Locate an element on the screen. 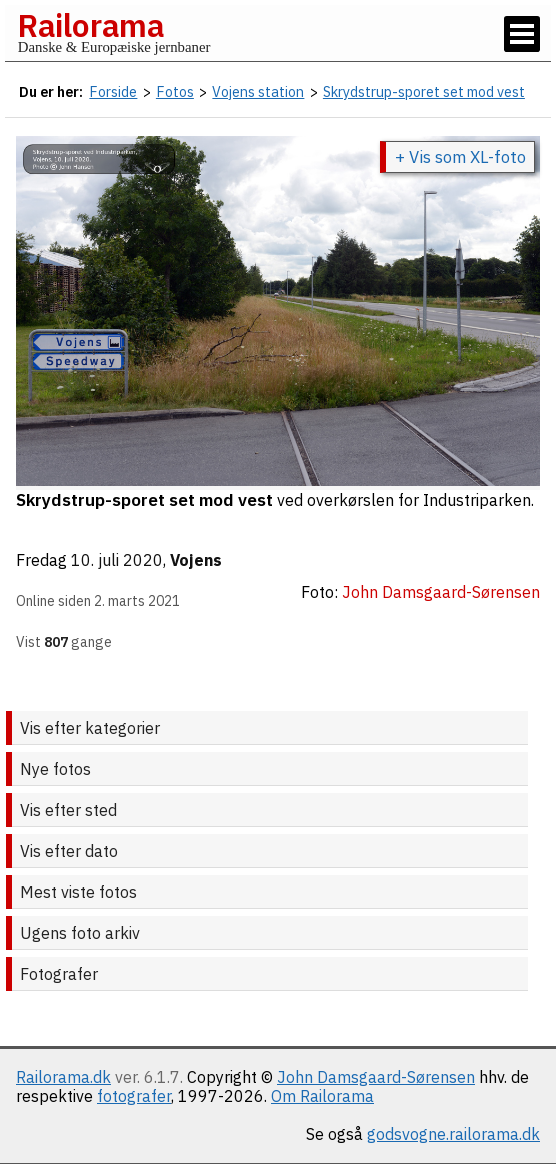 This screenshot has width=556, height=1164. Vis efter dato is located at coordinates (69, 851).